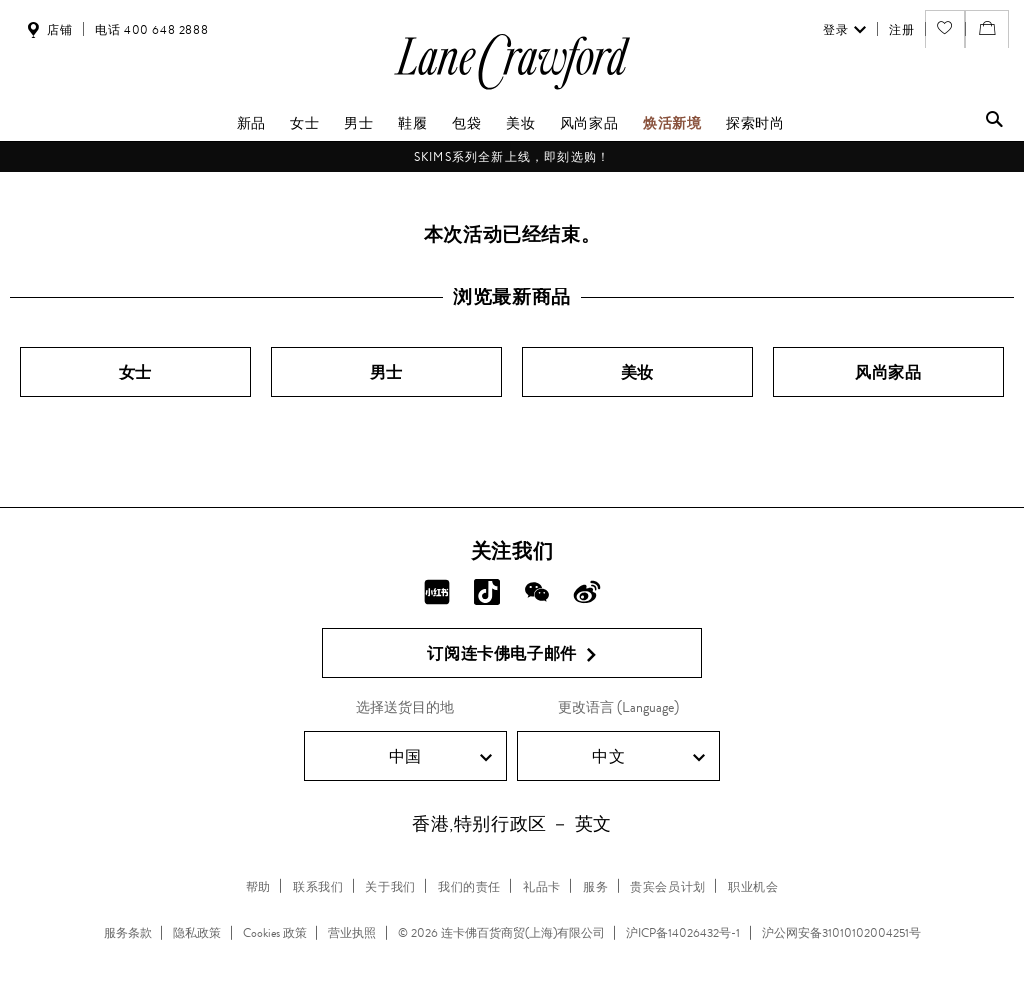 The width and height of the screenshot is (1024, 987). Describe the element at coordinates (512, 157) in the screenshot. I see `SKIMS系列全新上线，即刻选购！` at that location.